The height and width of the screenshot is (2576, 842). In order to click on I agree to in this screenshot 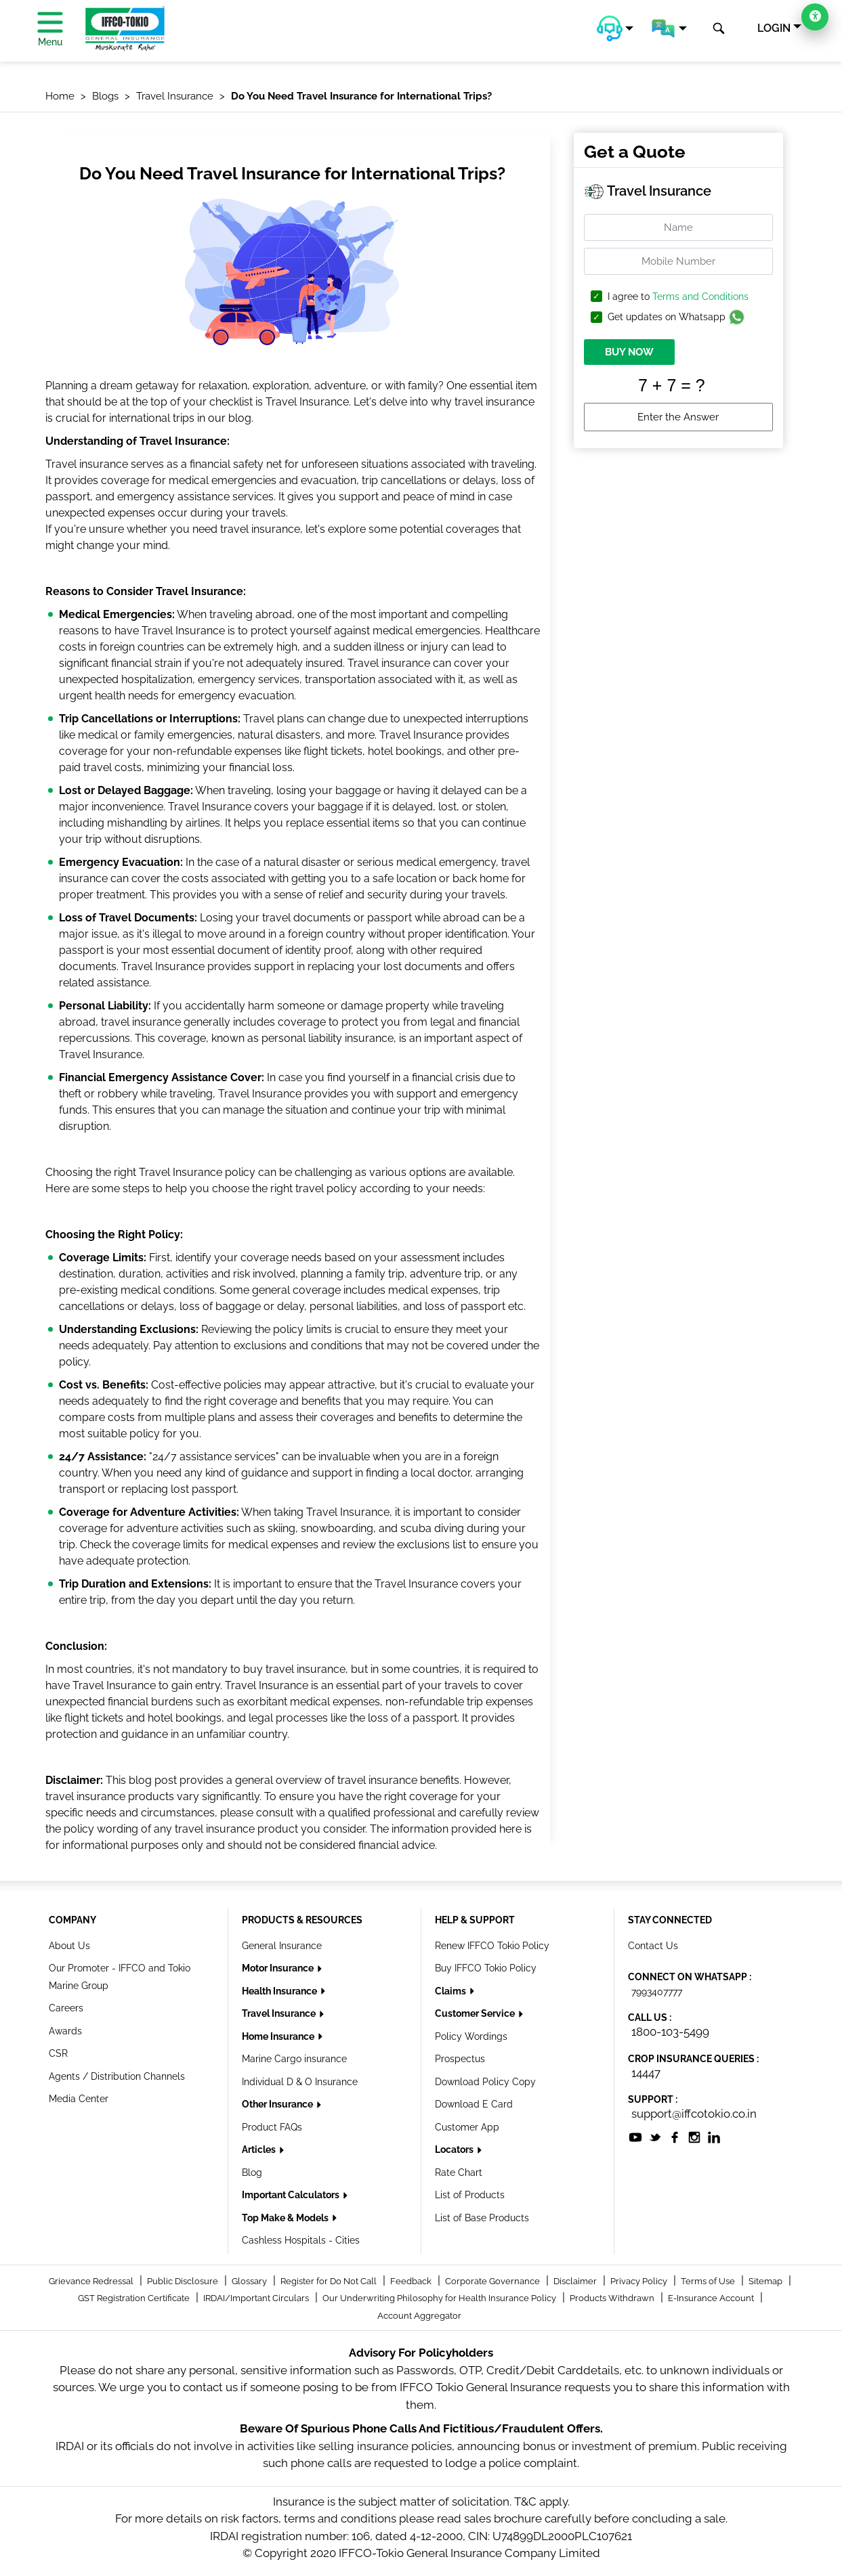, I will do `click(678, 297)`.